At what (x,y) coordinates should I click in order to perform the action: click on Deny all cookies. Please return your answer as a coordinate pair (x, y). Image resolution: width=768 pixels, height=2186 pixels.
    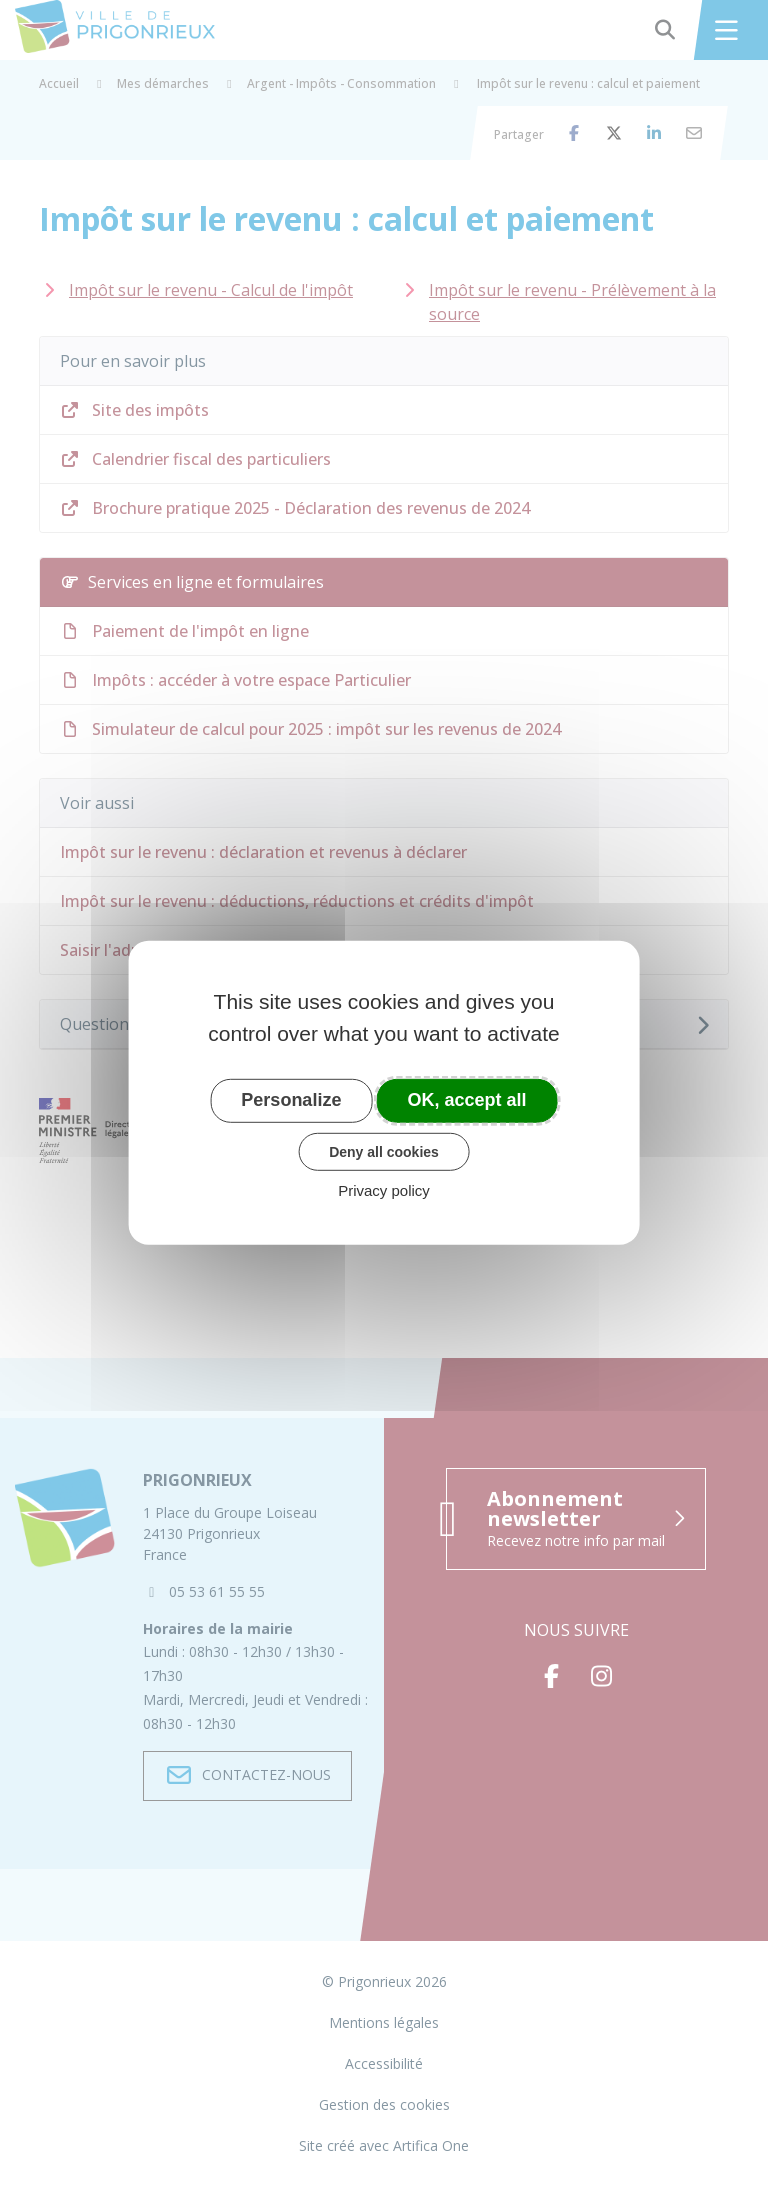
    Looking at the image, I should click on (384, 1151).